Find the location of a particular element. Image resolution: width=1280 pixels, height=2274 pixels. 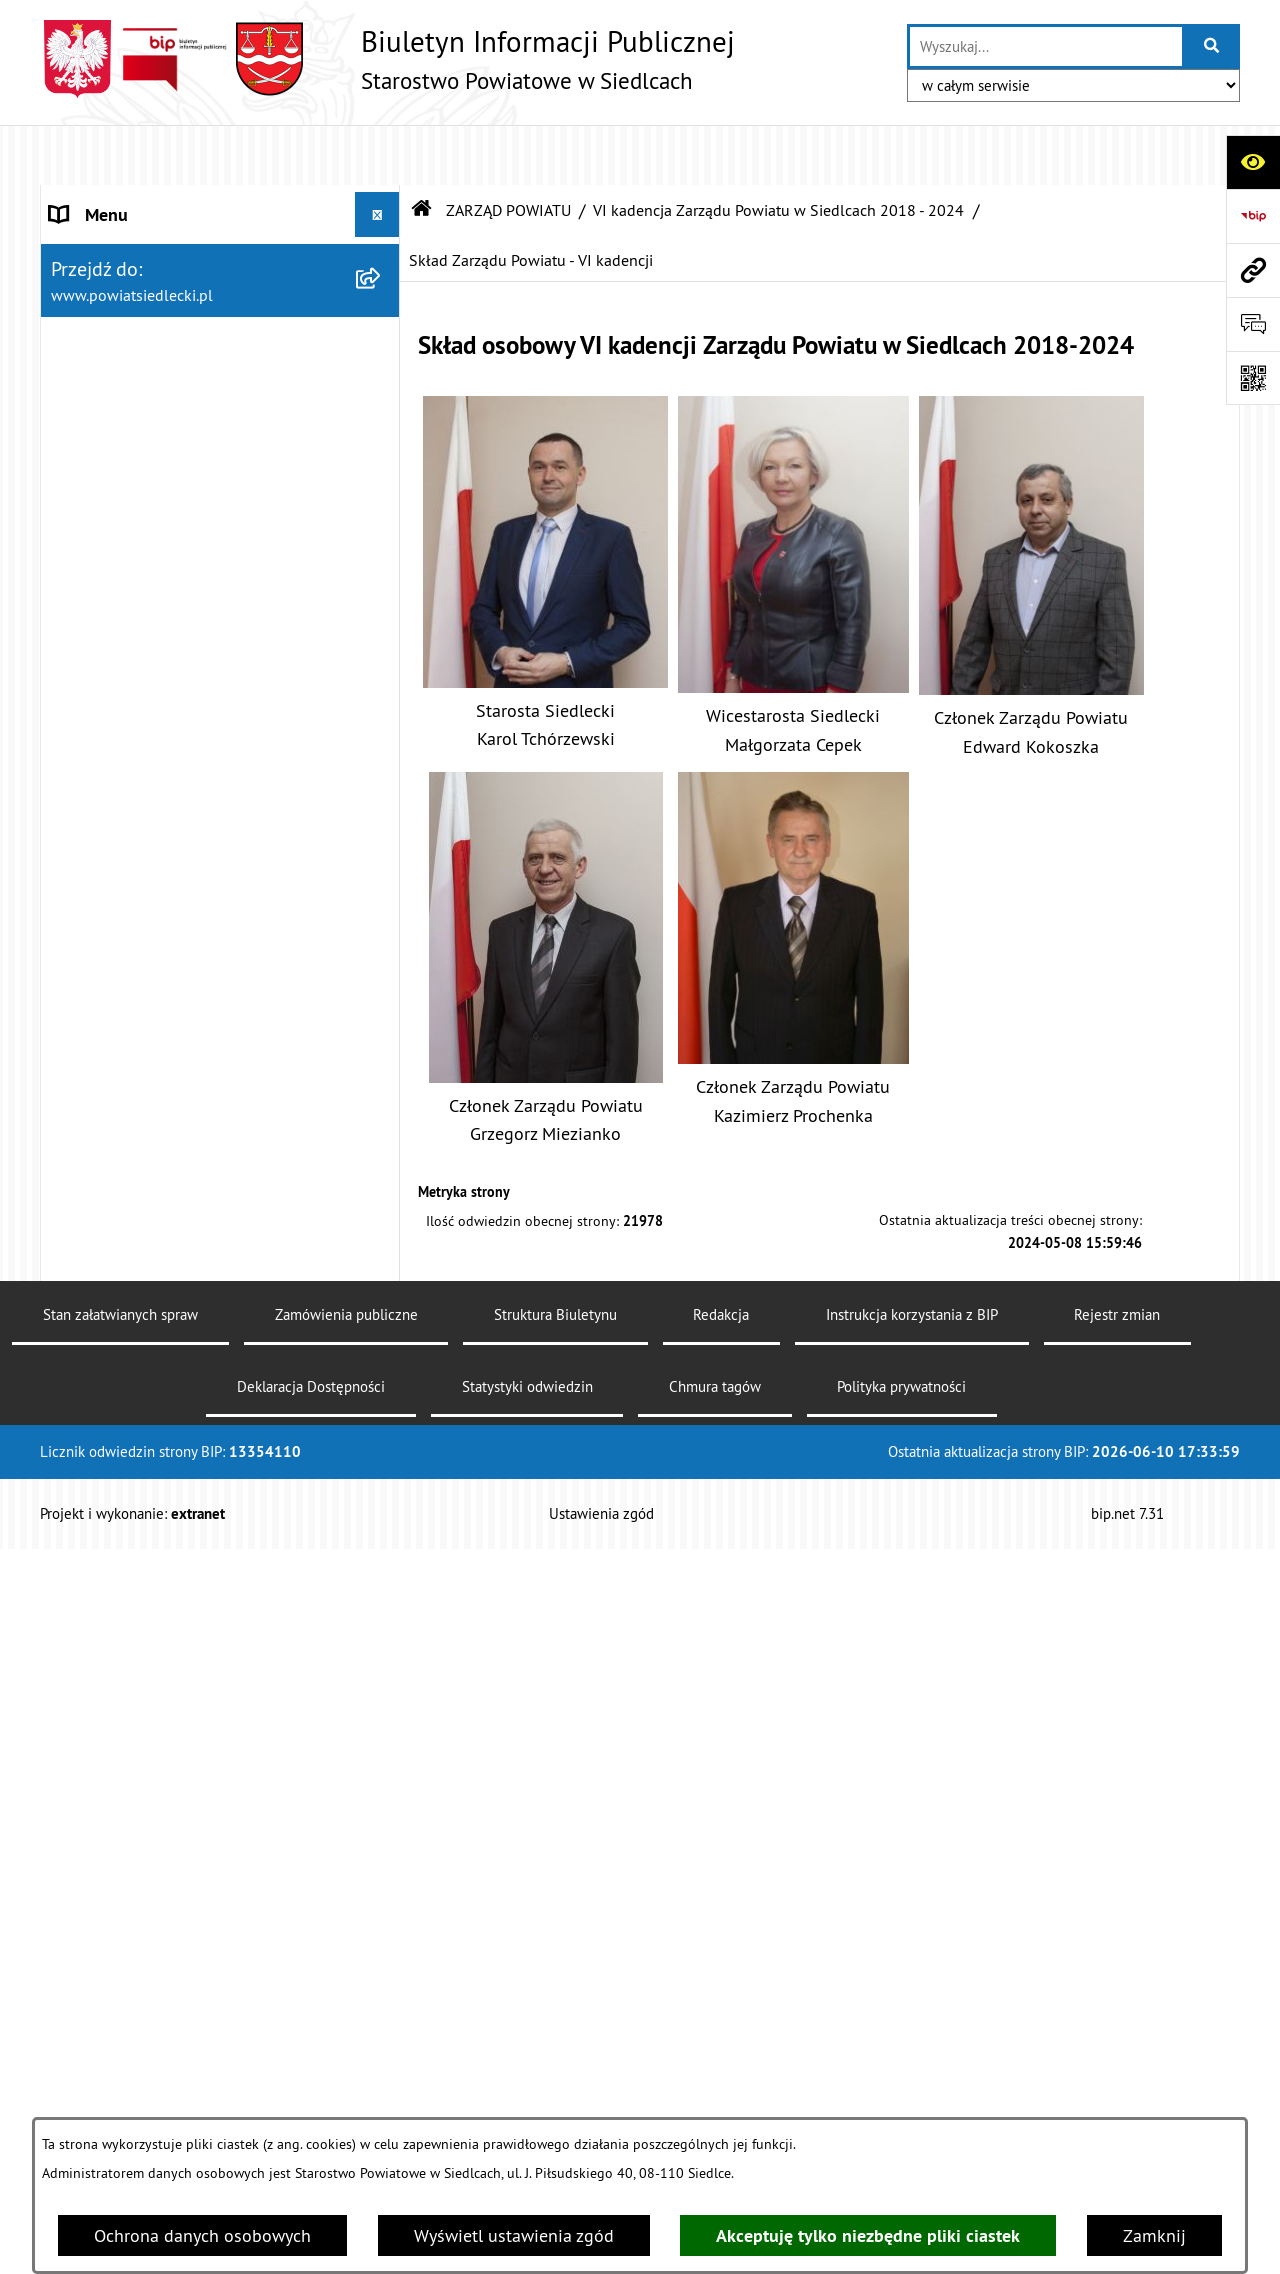

[rozwiń: Załatw sprawę w urzędzie] is located at coordinates (382, 1429).